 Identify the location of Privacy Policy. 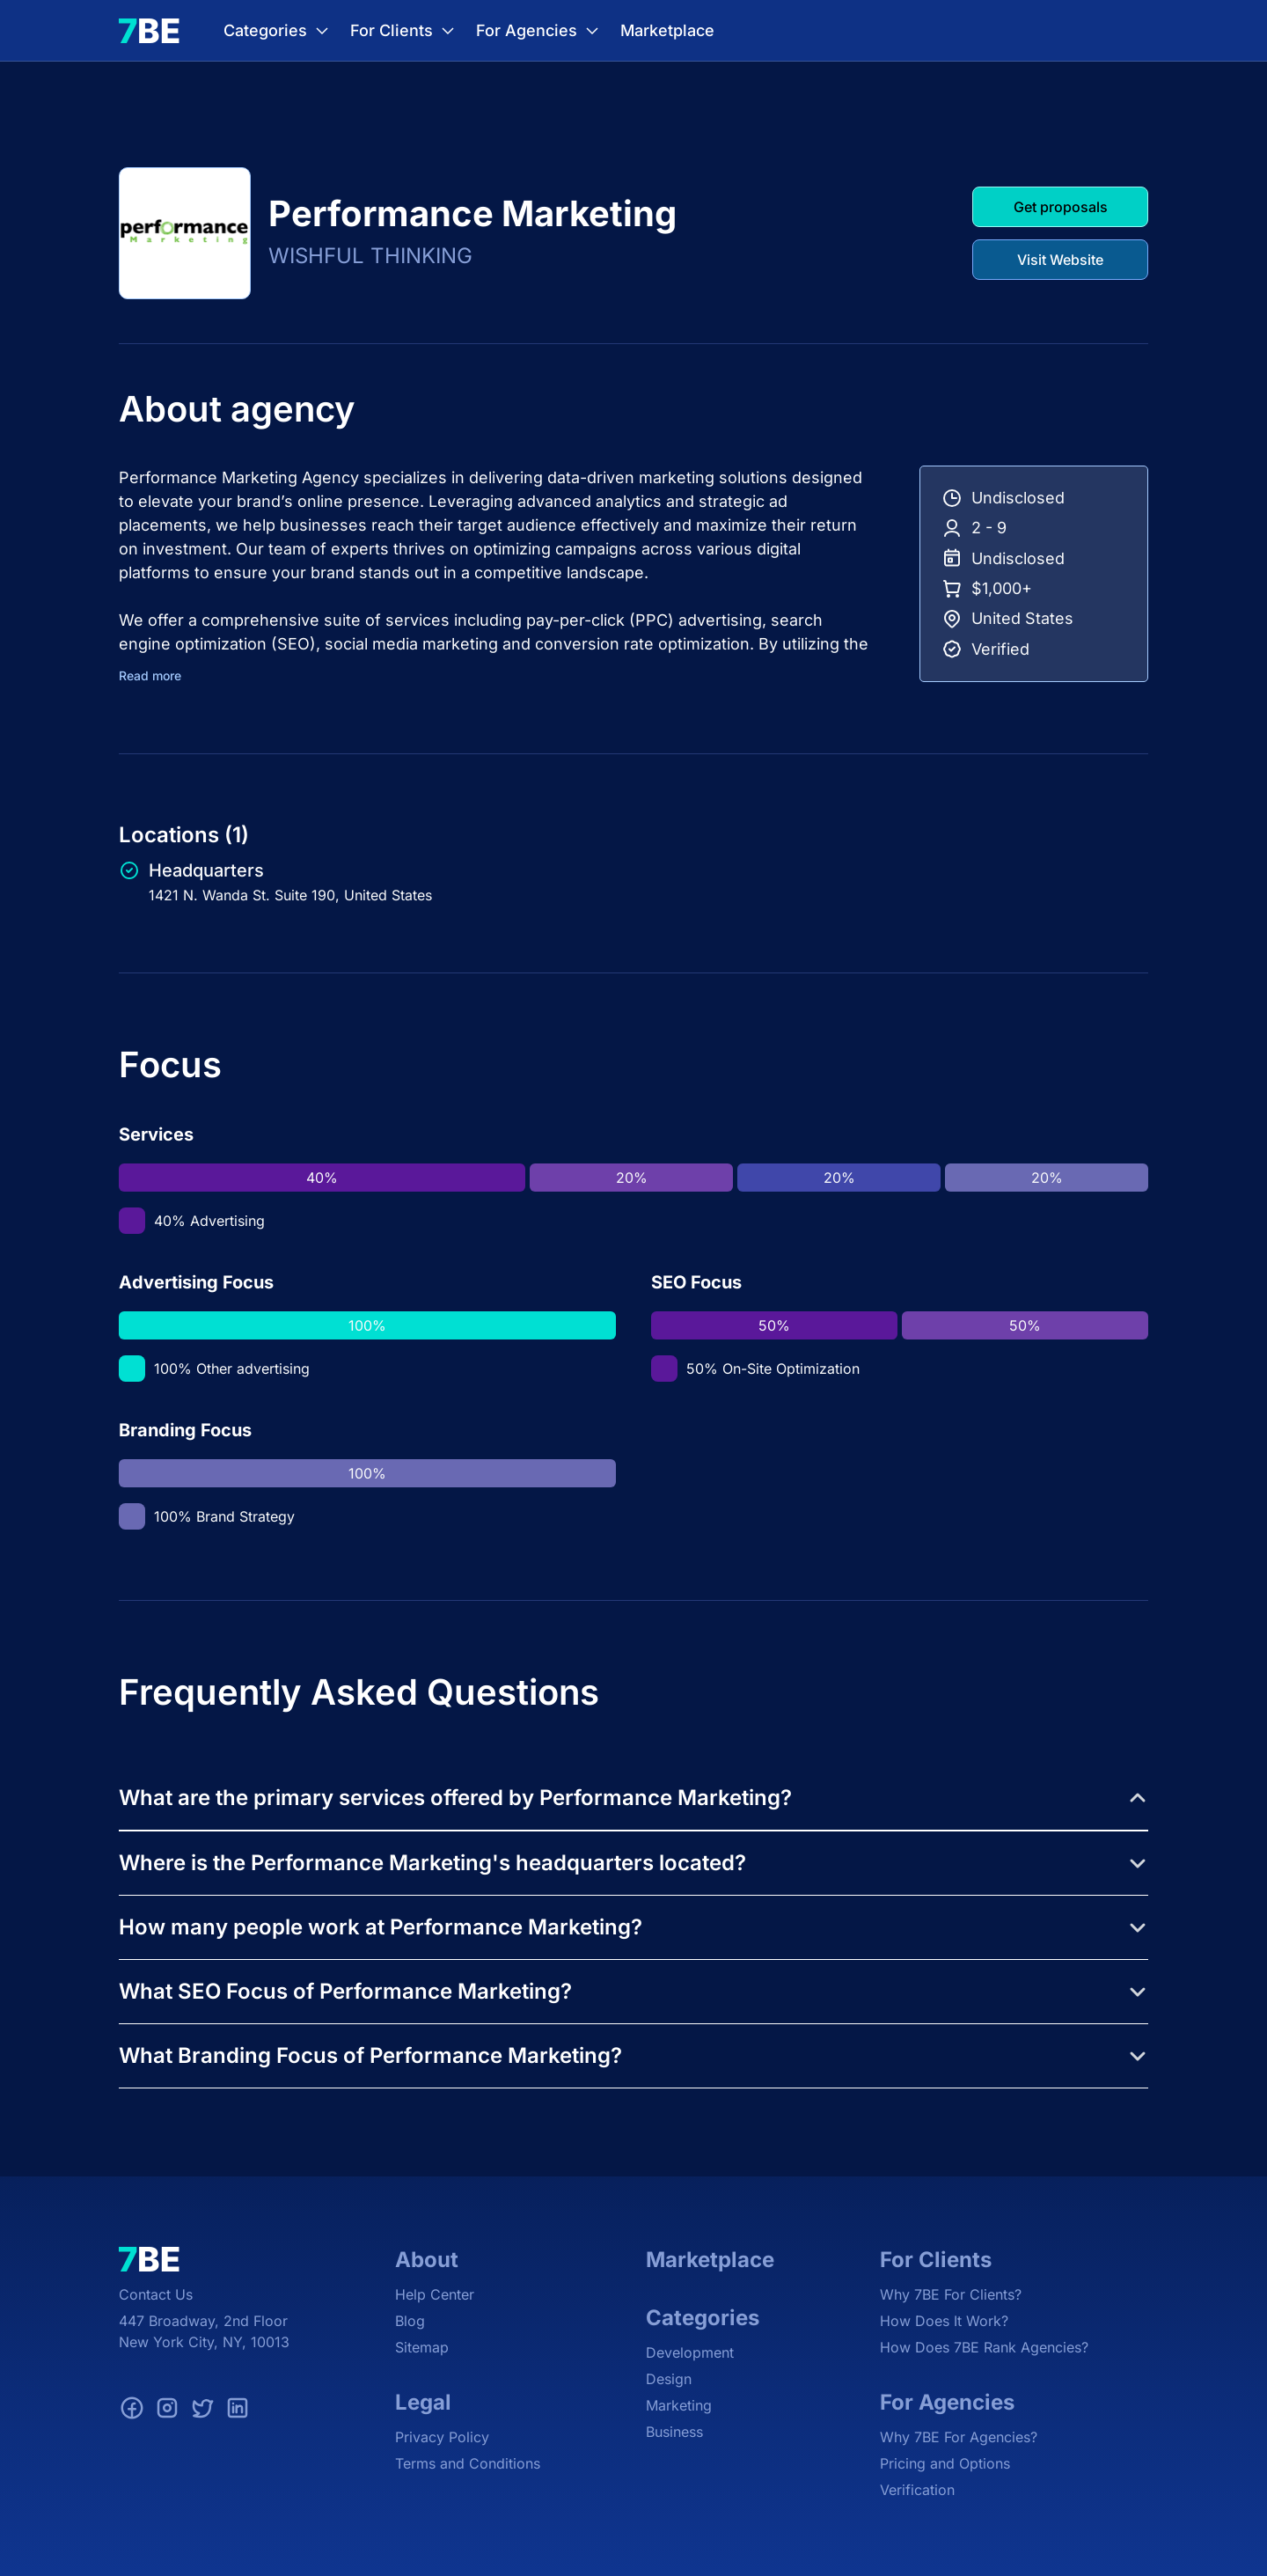
(442, 2437).